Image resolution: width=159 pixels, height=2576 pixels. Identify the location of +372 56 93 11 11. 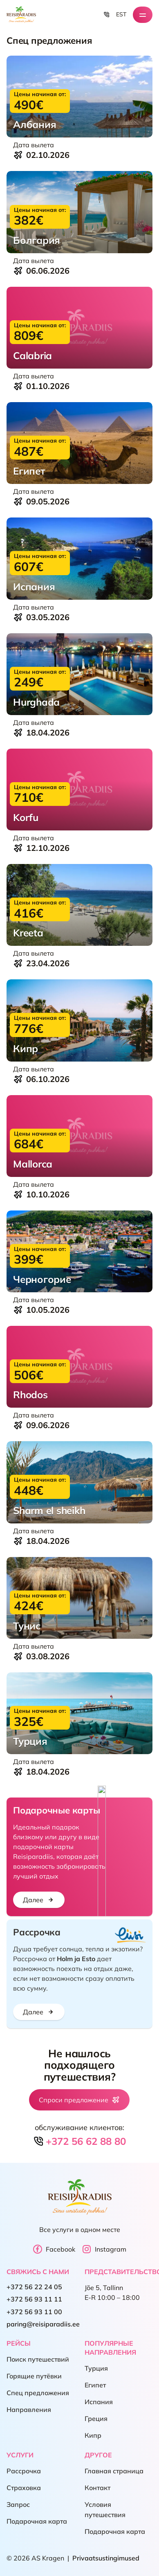
(34, 2299).